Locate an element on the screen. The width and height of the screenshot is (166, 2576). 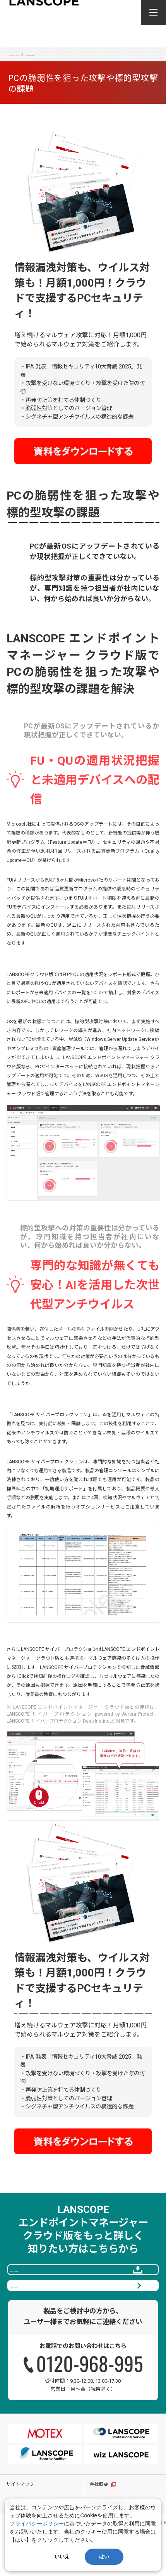
いいえ is located at coordinates (62, 2556).